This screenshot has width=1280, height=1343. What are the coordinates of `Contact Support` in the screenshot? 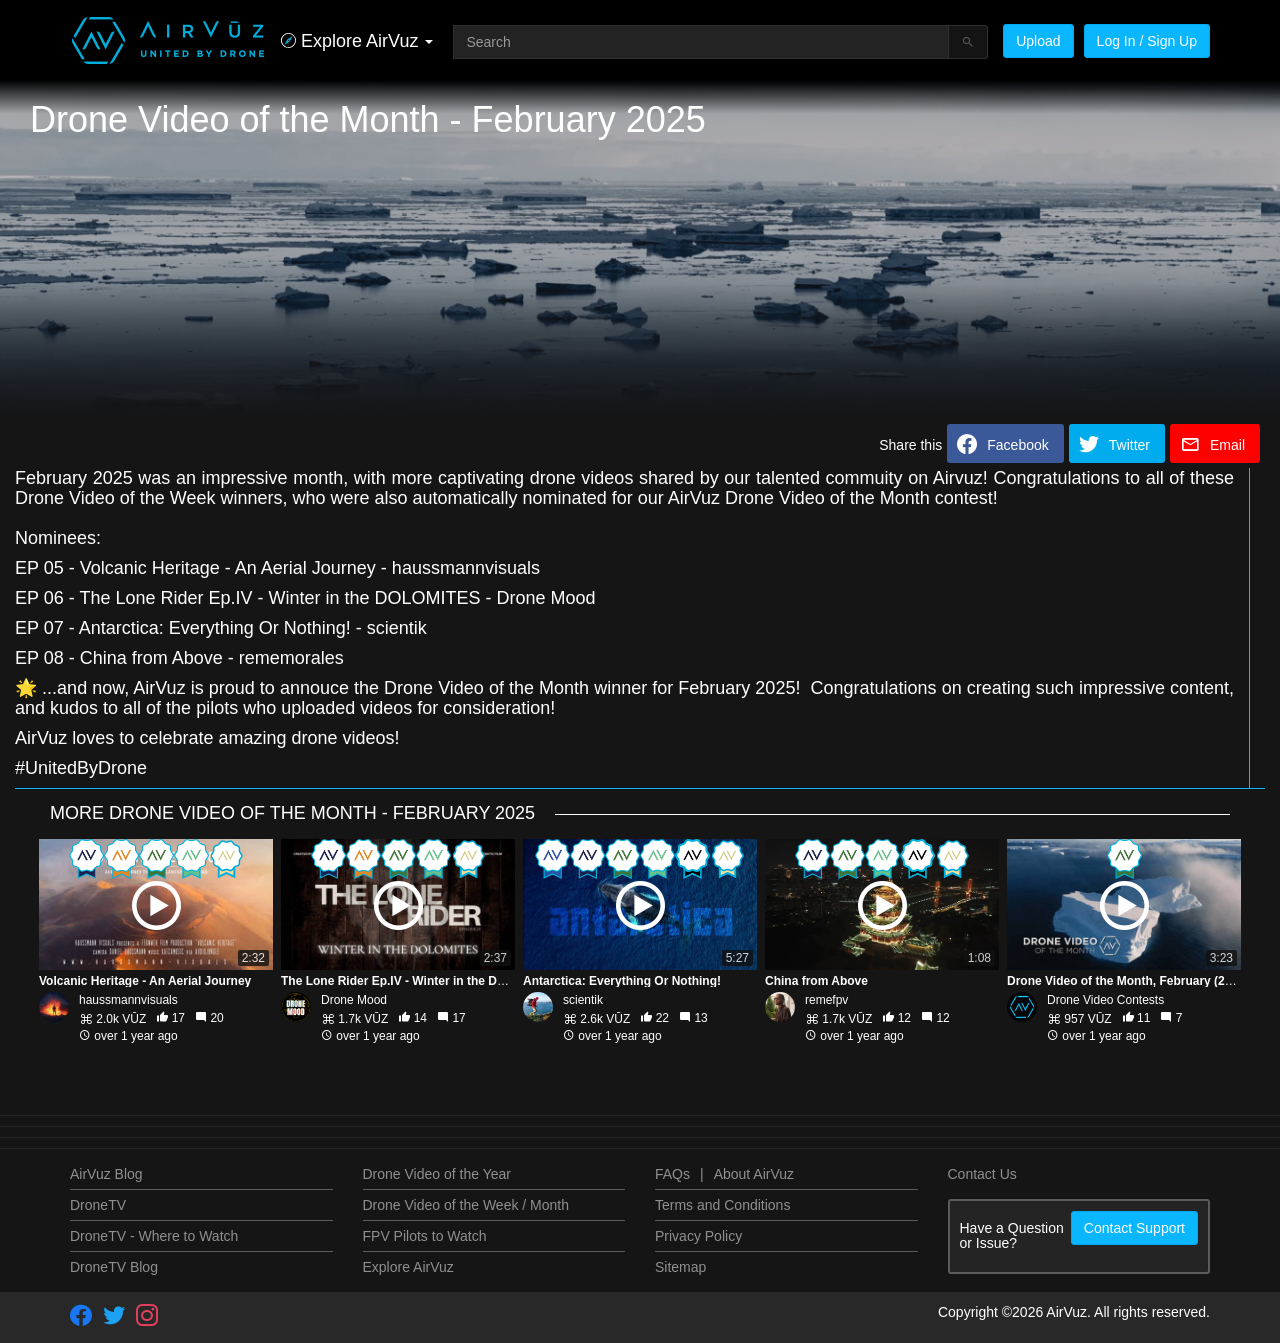 It's located at (1134, 1228).